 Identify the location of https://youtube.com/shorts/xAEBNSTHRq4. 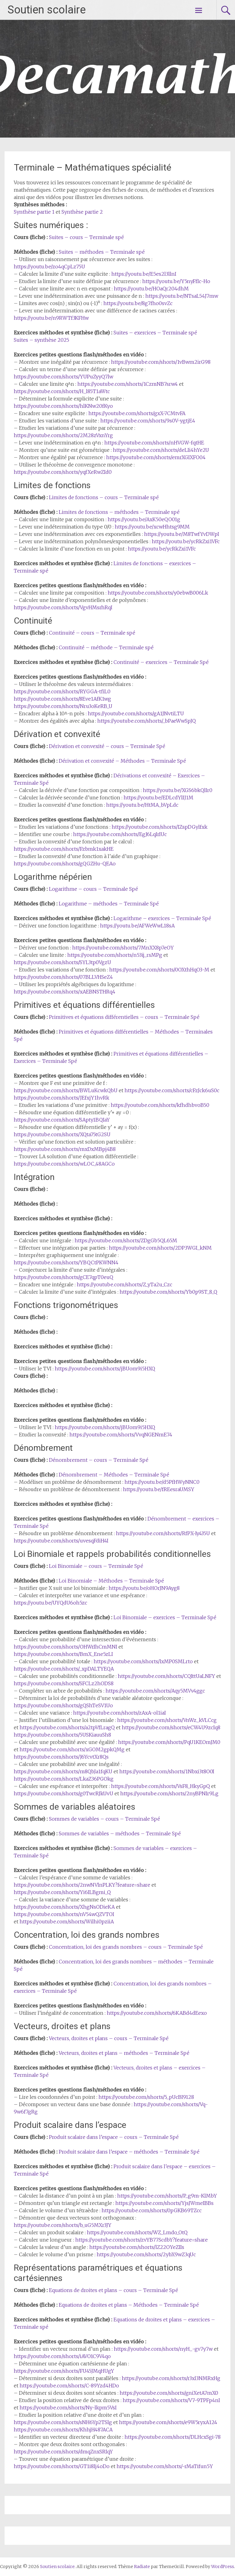
(64, 992).